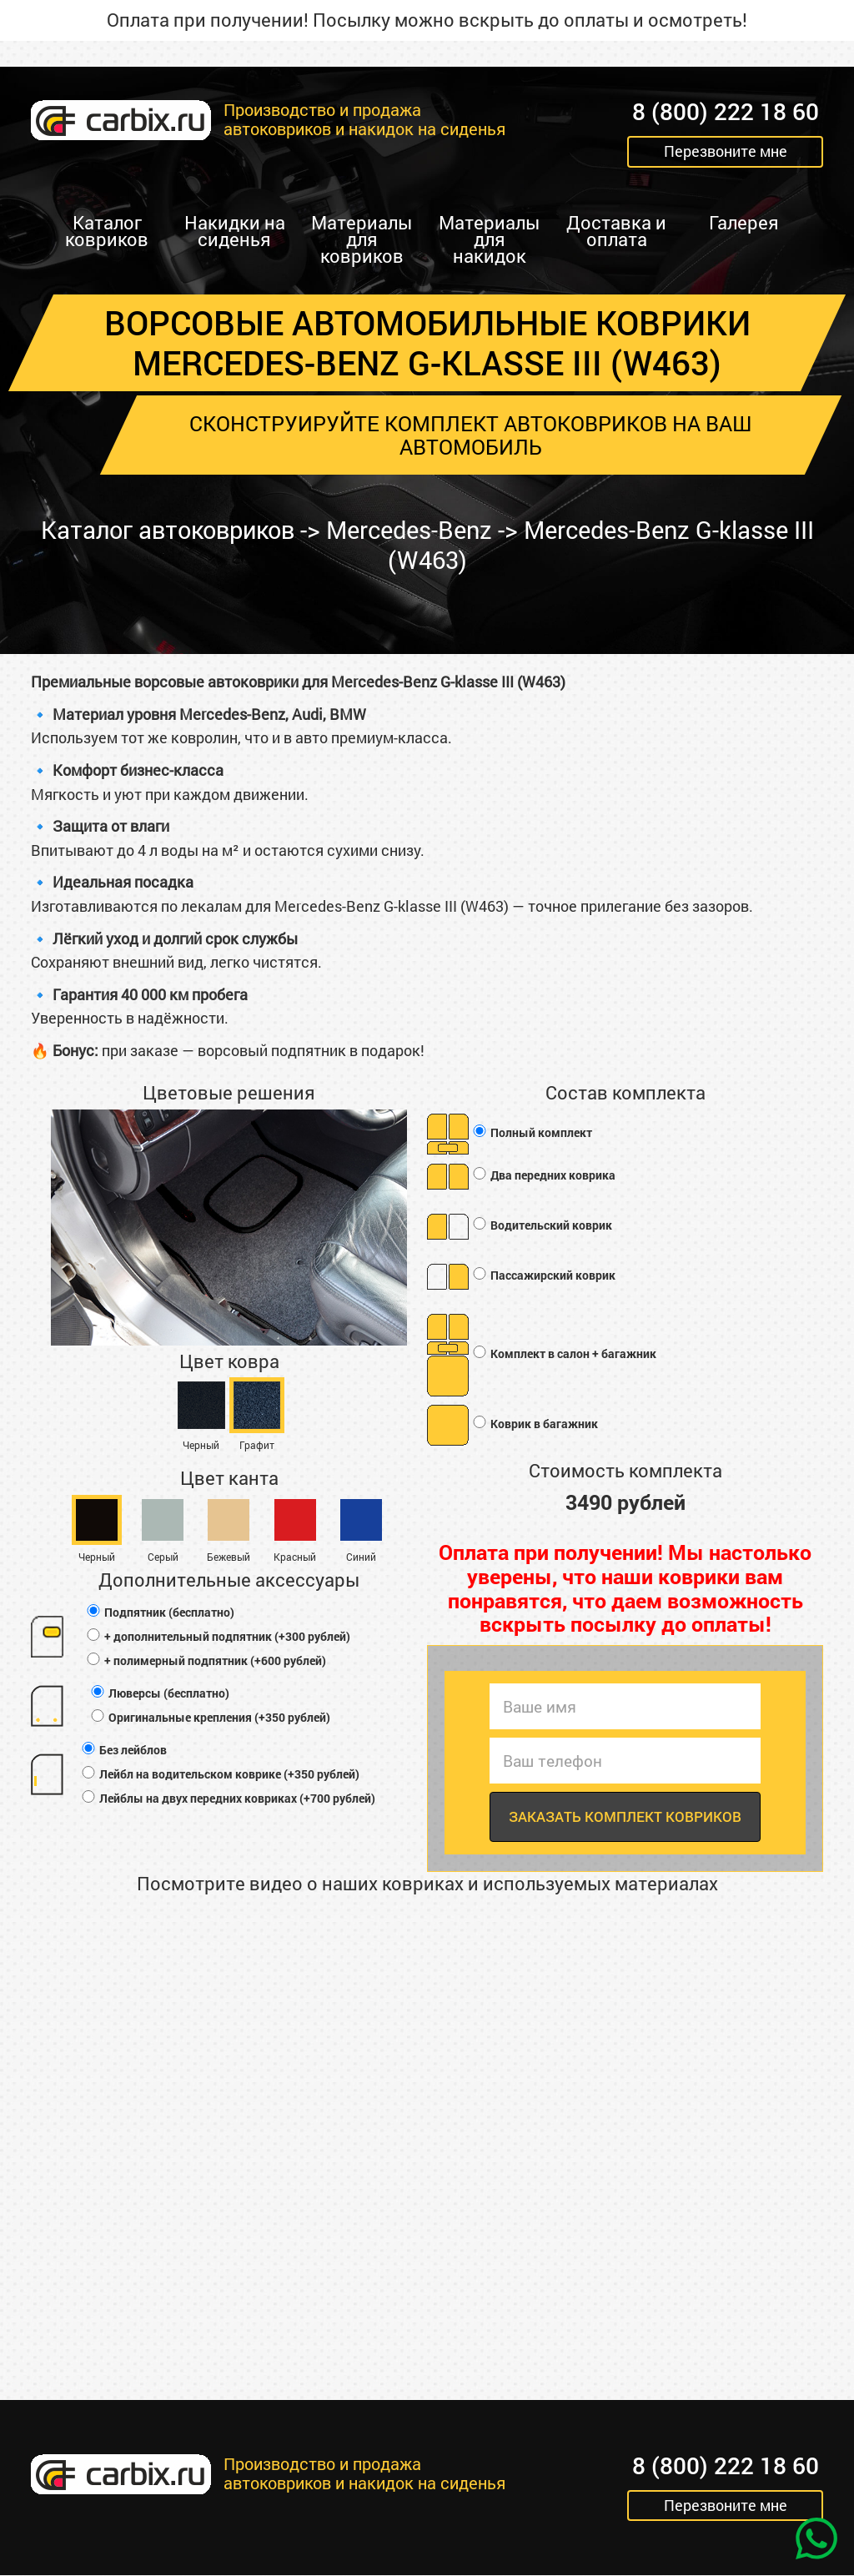  Describe the element at coordinates (489, 239) in the screenshot. I see `Материалы для накидок` at that location.